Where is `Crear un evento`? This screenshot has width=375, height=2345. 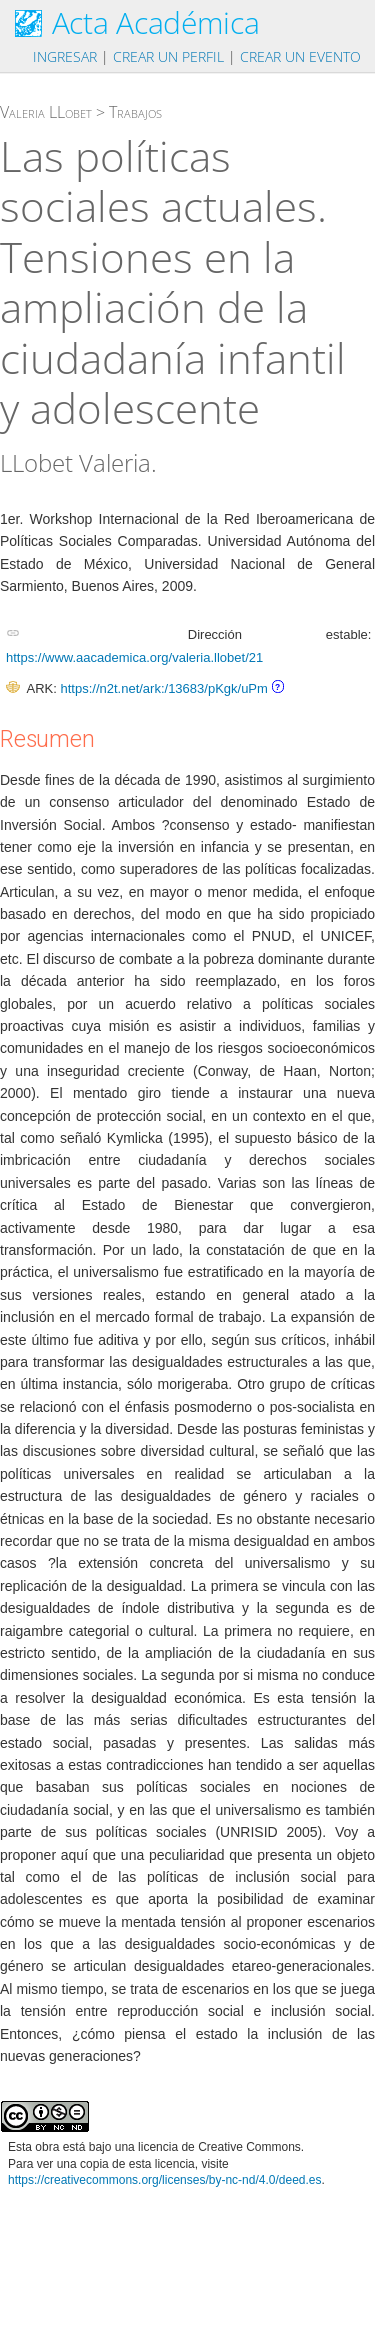 Crear un evento is located at coordinates (300, 56).